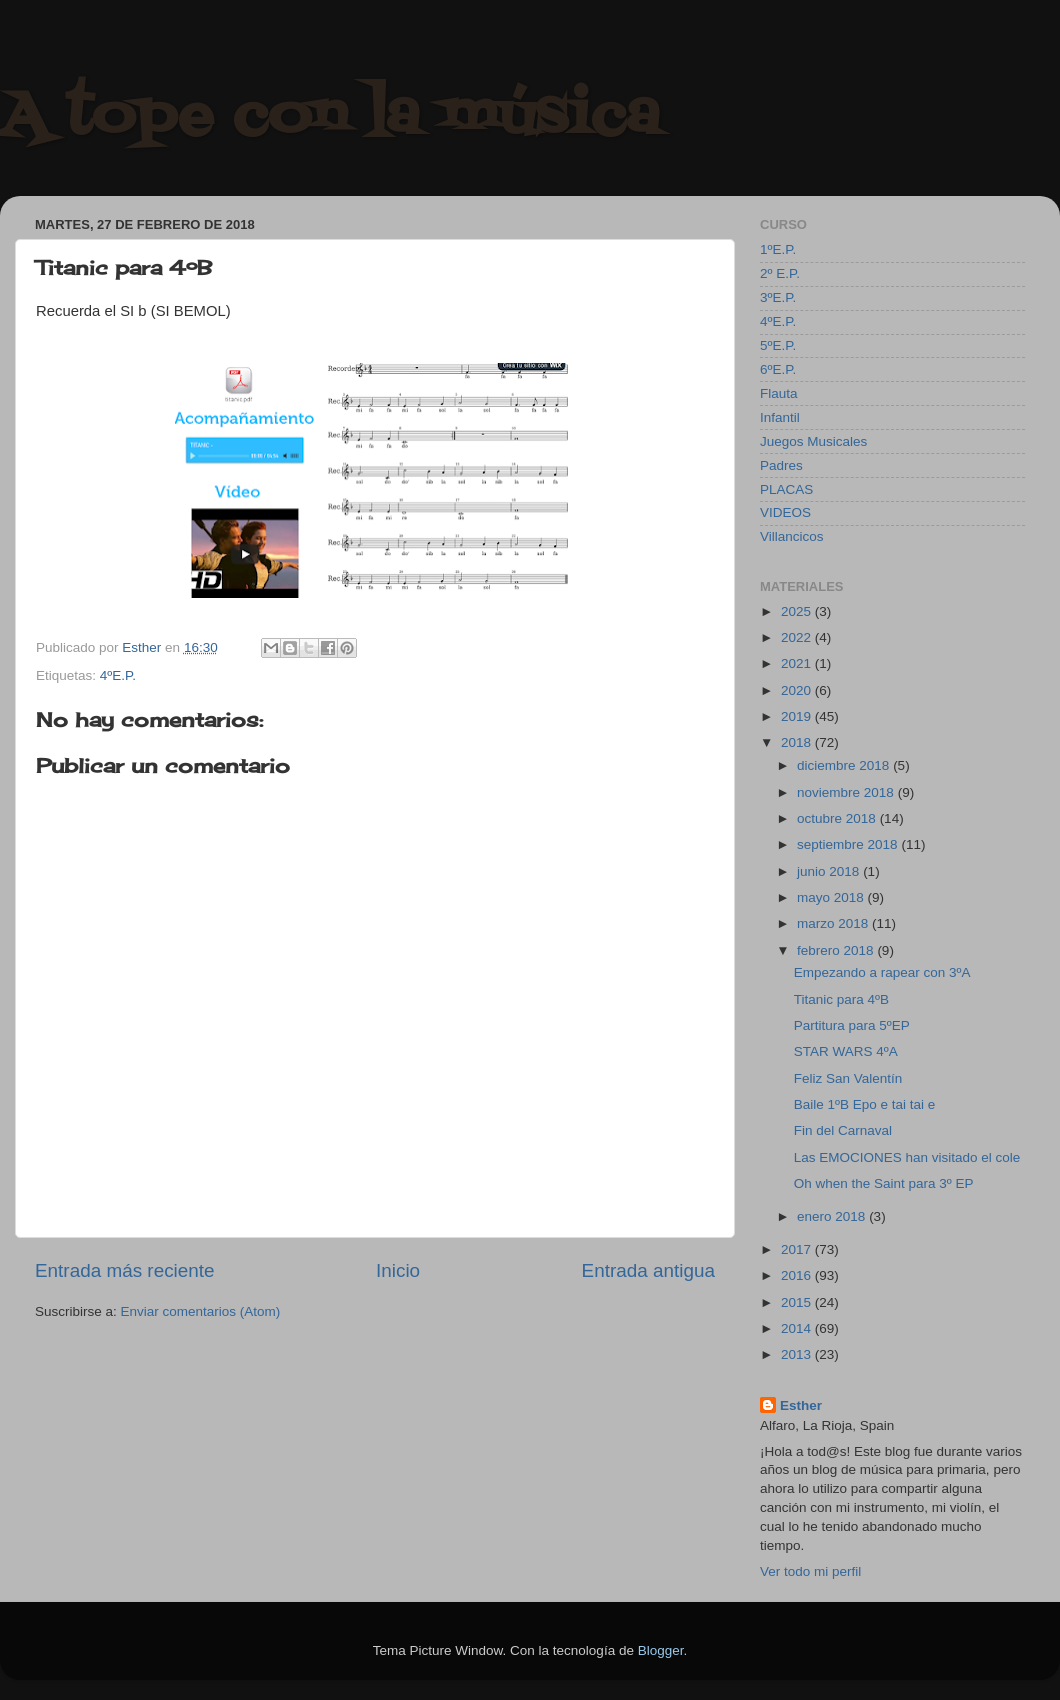 Image resolution: width=1060 pixels, height=1700 pixels. Describe the element at coordinates (780, 417) in the screenshot. I see `Infantil` at that location.